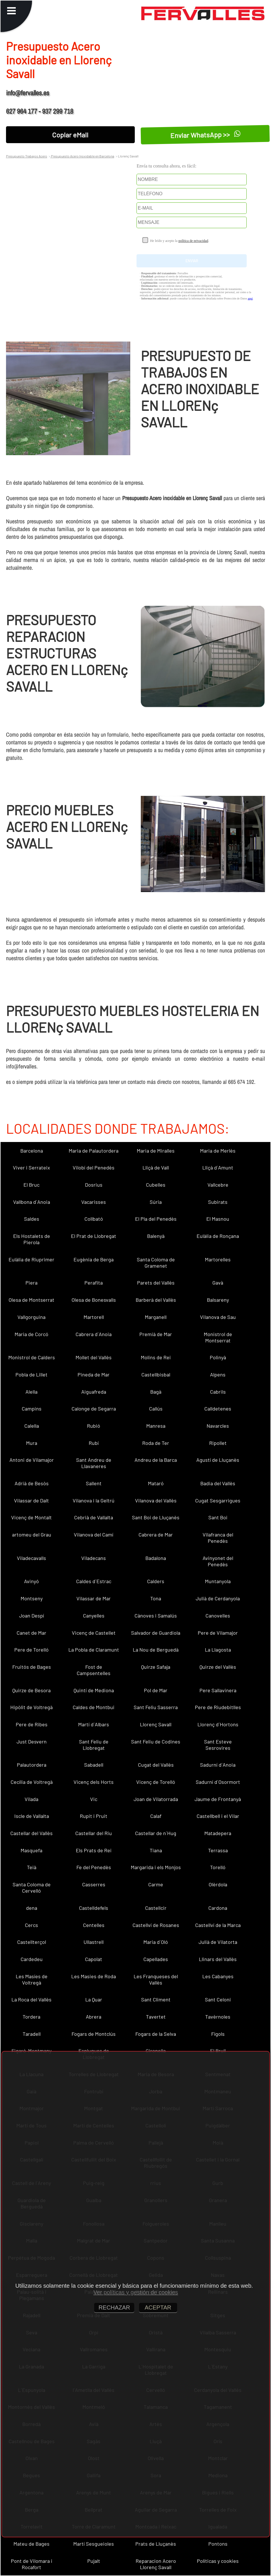 The height and width of the screenshot is (2576, 271). I want to click on Avinyonet del Penedès, so click(218, 1561).